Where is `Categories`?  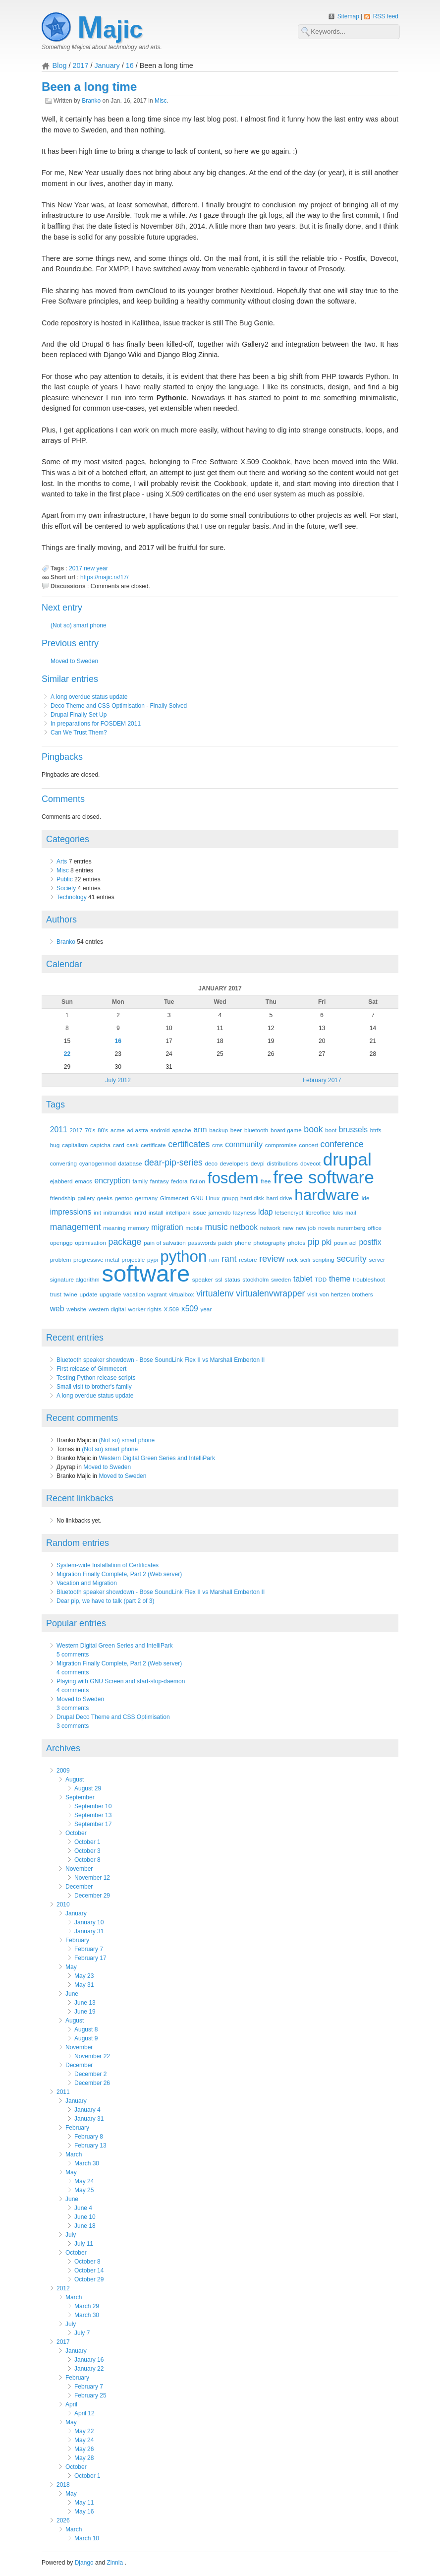
Categories is located at coordinates (67, 839).